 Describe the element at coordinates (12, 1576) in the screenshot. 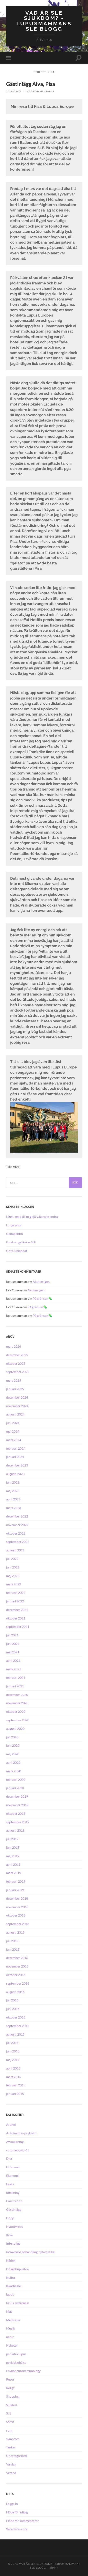

I see `maj 2022` at that location.